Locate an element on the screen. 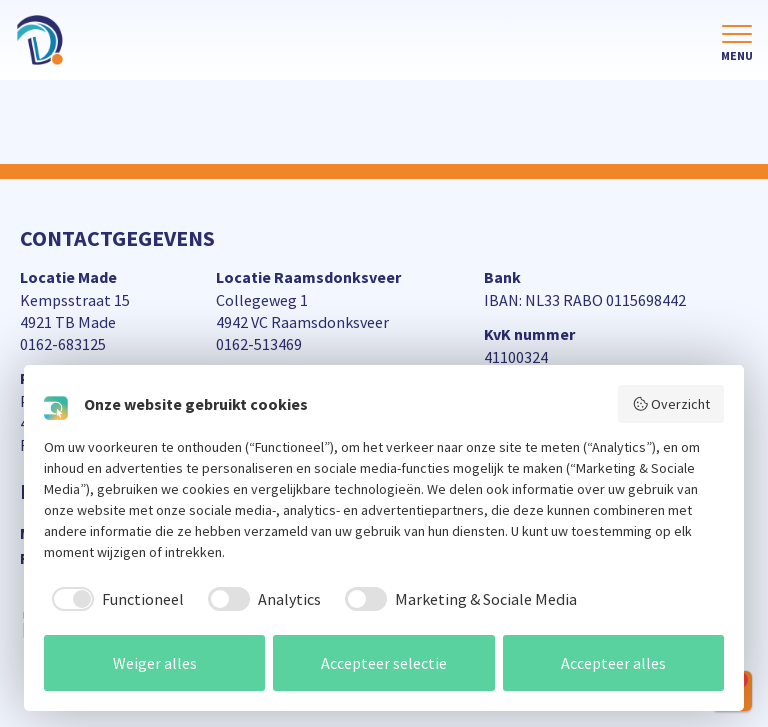 The image size is (768, 727). 0162-683125 is located at coordinates (63, 344).